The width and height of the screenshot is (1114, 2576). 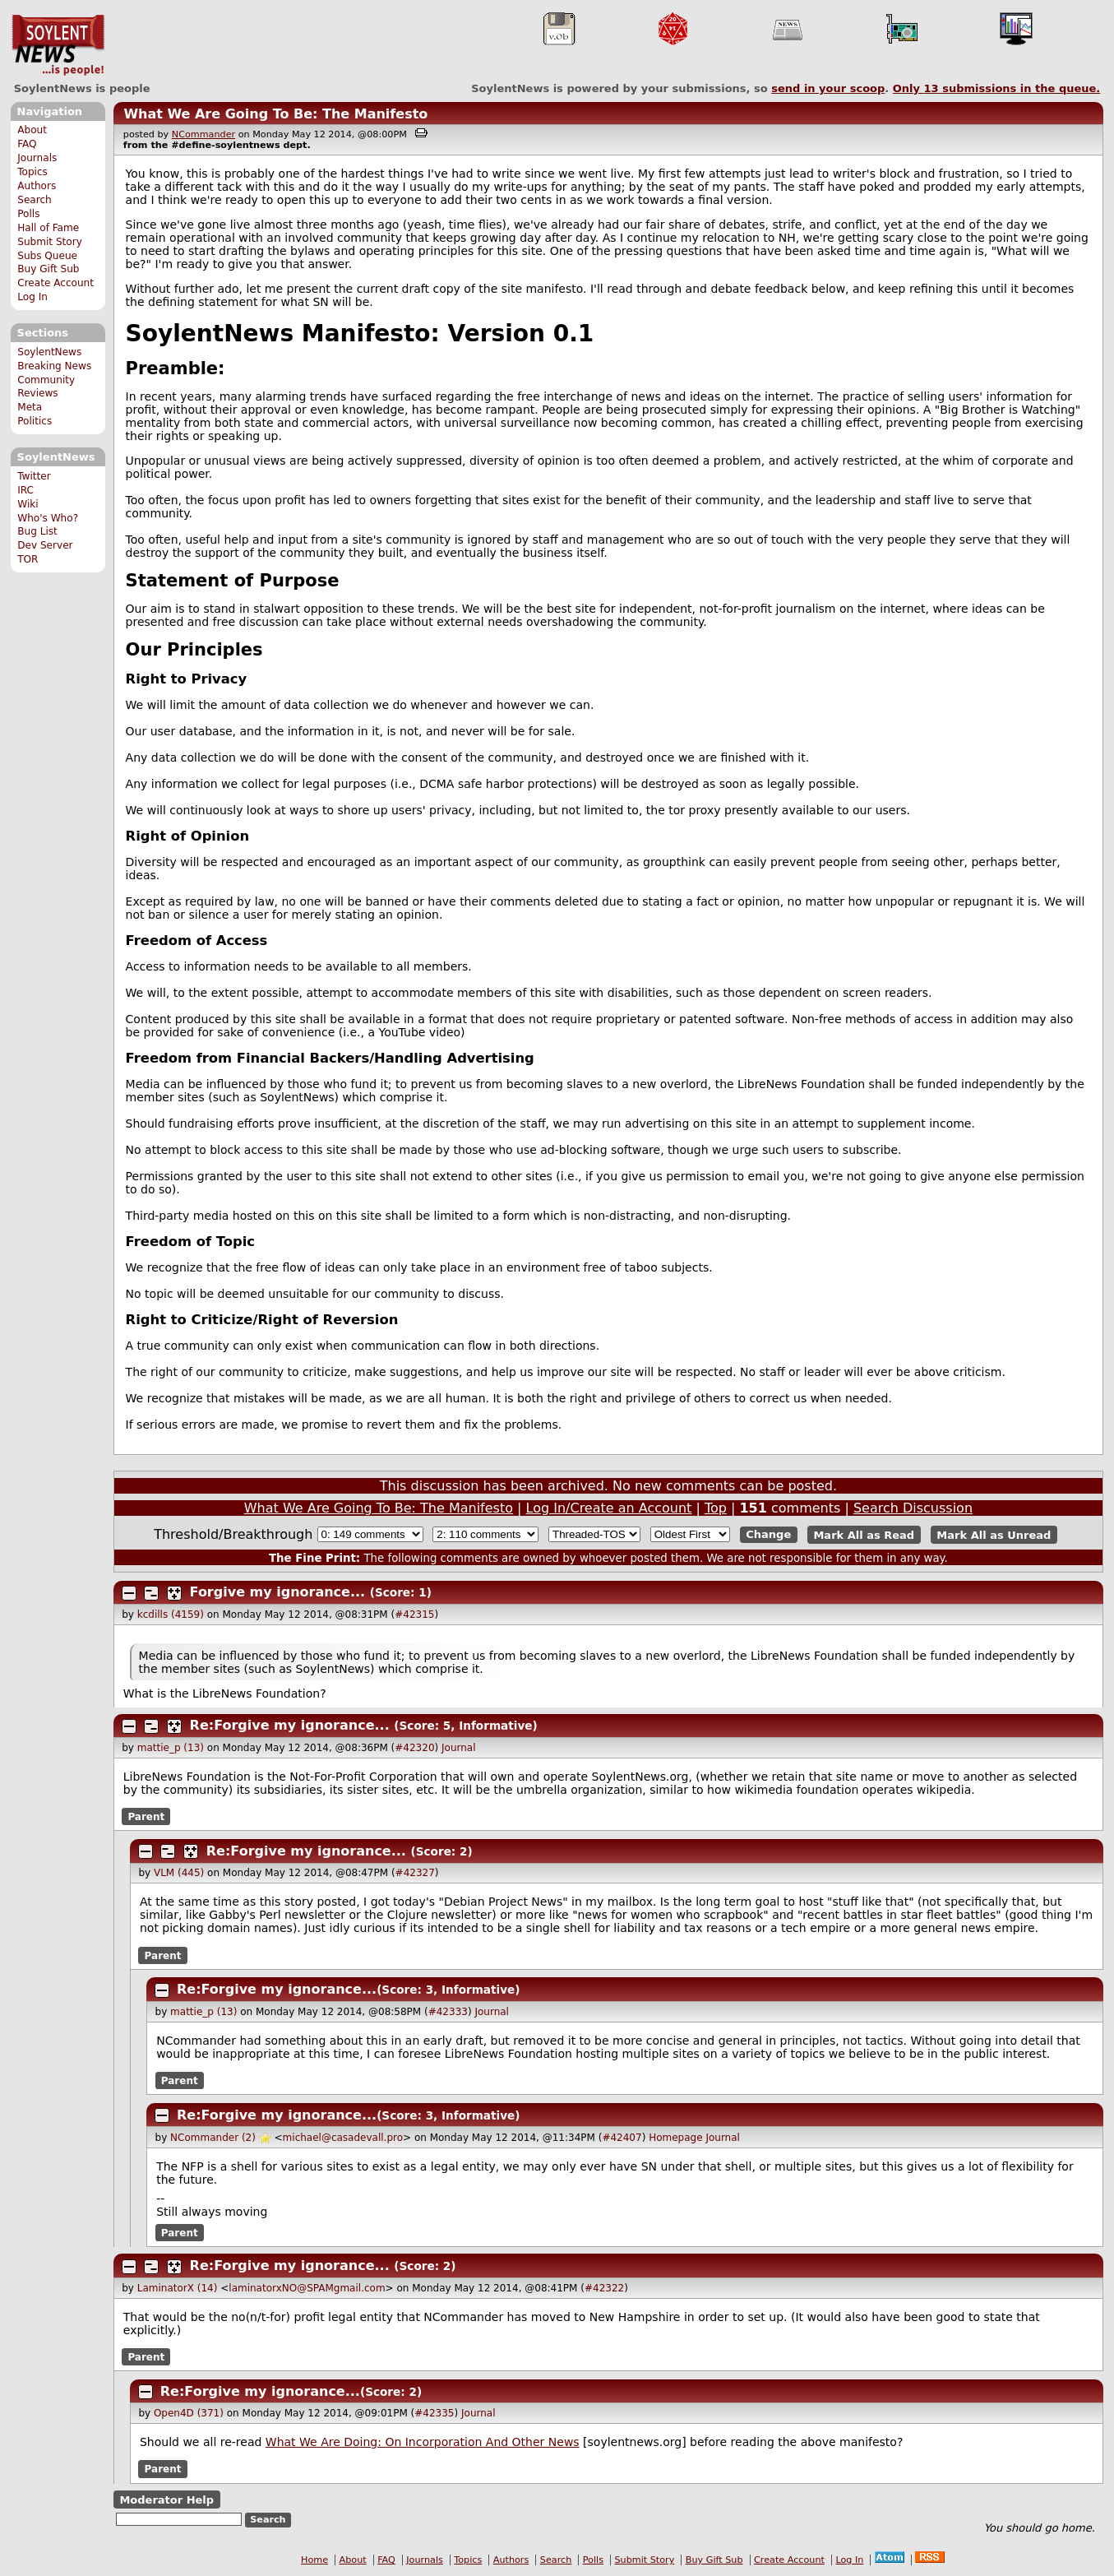 What do you see at coordinates (27, 504) in the screenshot?
I see `Wiki` at bounding box center [27, 504].